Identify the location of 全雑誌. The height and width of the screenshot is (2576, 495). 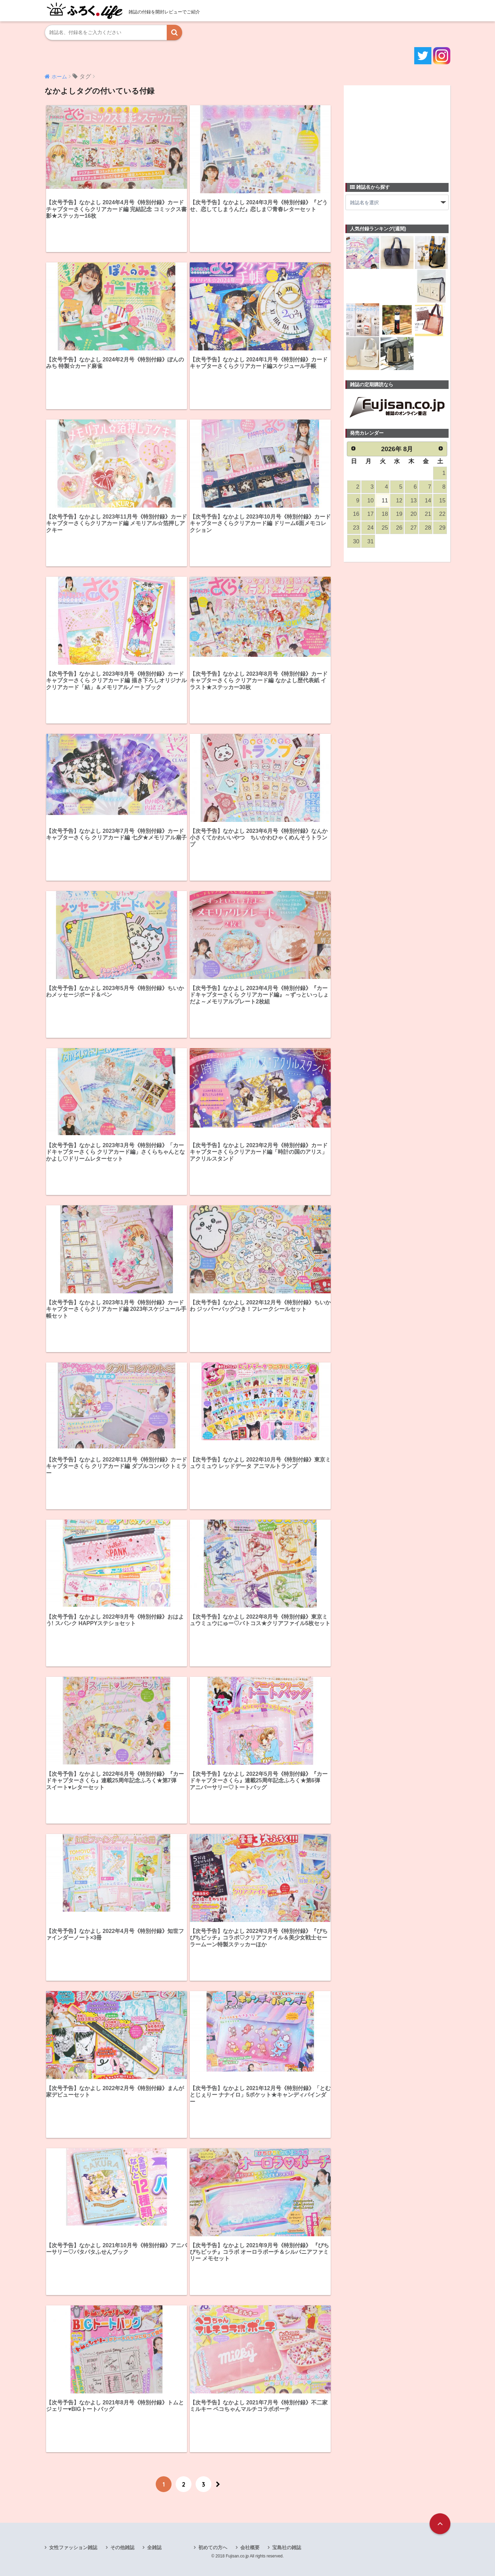
(154, 2547).